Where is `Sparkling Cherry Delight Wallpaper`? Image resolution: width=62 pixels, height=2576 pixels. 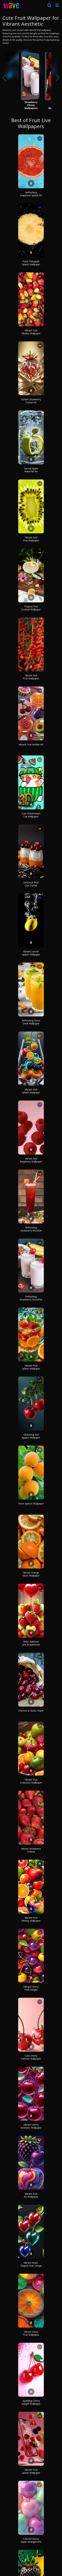
Sparkling Cherry Delight Wallpaper is located at coordinates (31, 2402).